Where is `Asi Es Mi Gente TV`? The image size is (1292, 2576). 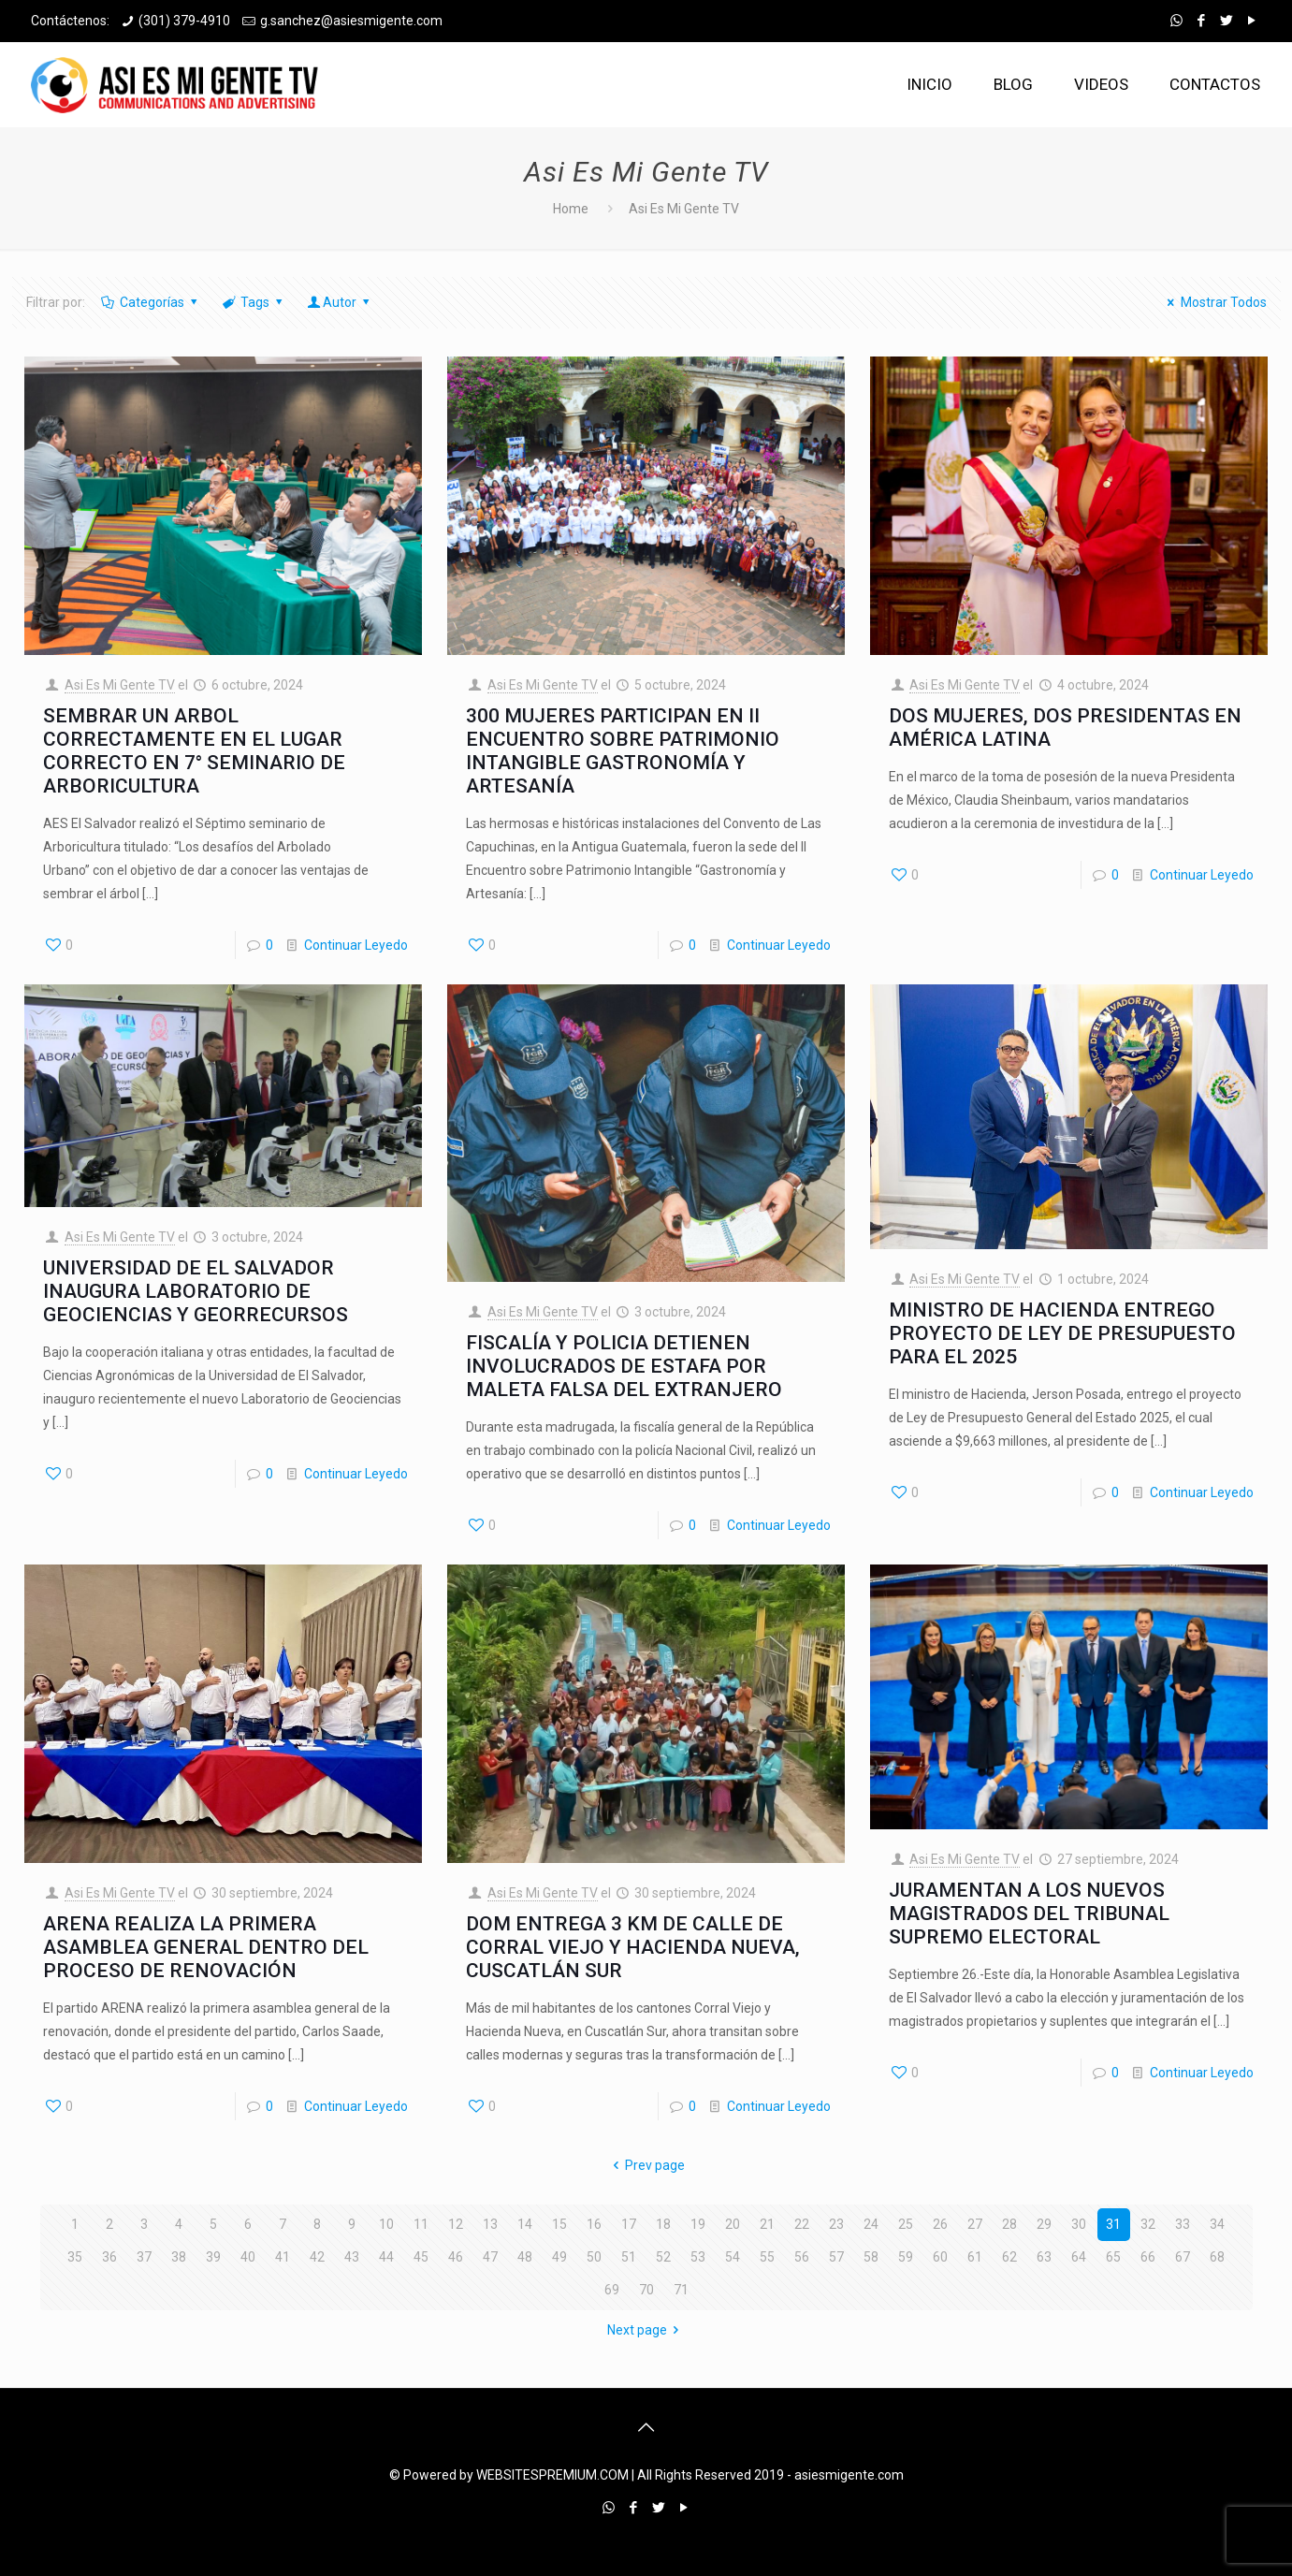
Asi Es Mi Gente TV is located at coordinates (120, 684).